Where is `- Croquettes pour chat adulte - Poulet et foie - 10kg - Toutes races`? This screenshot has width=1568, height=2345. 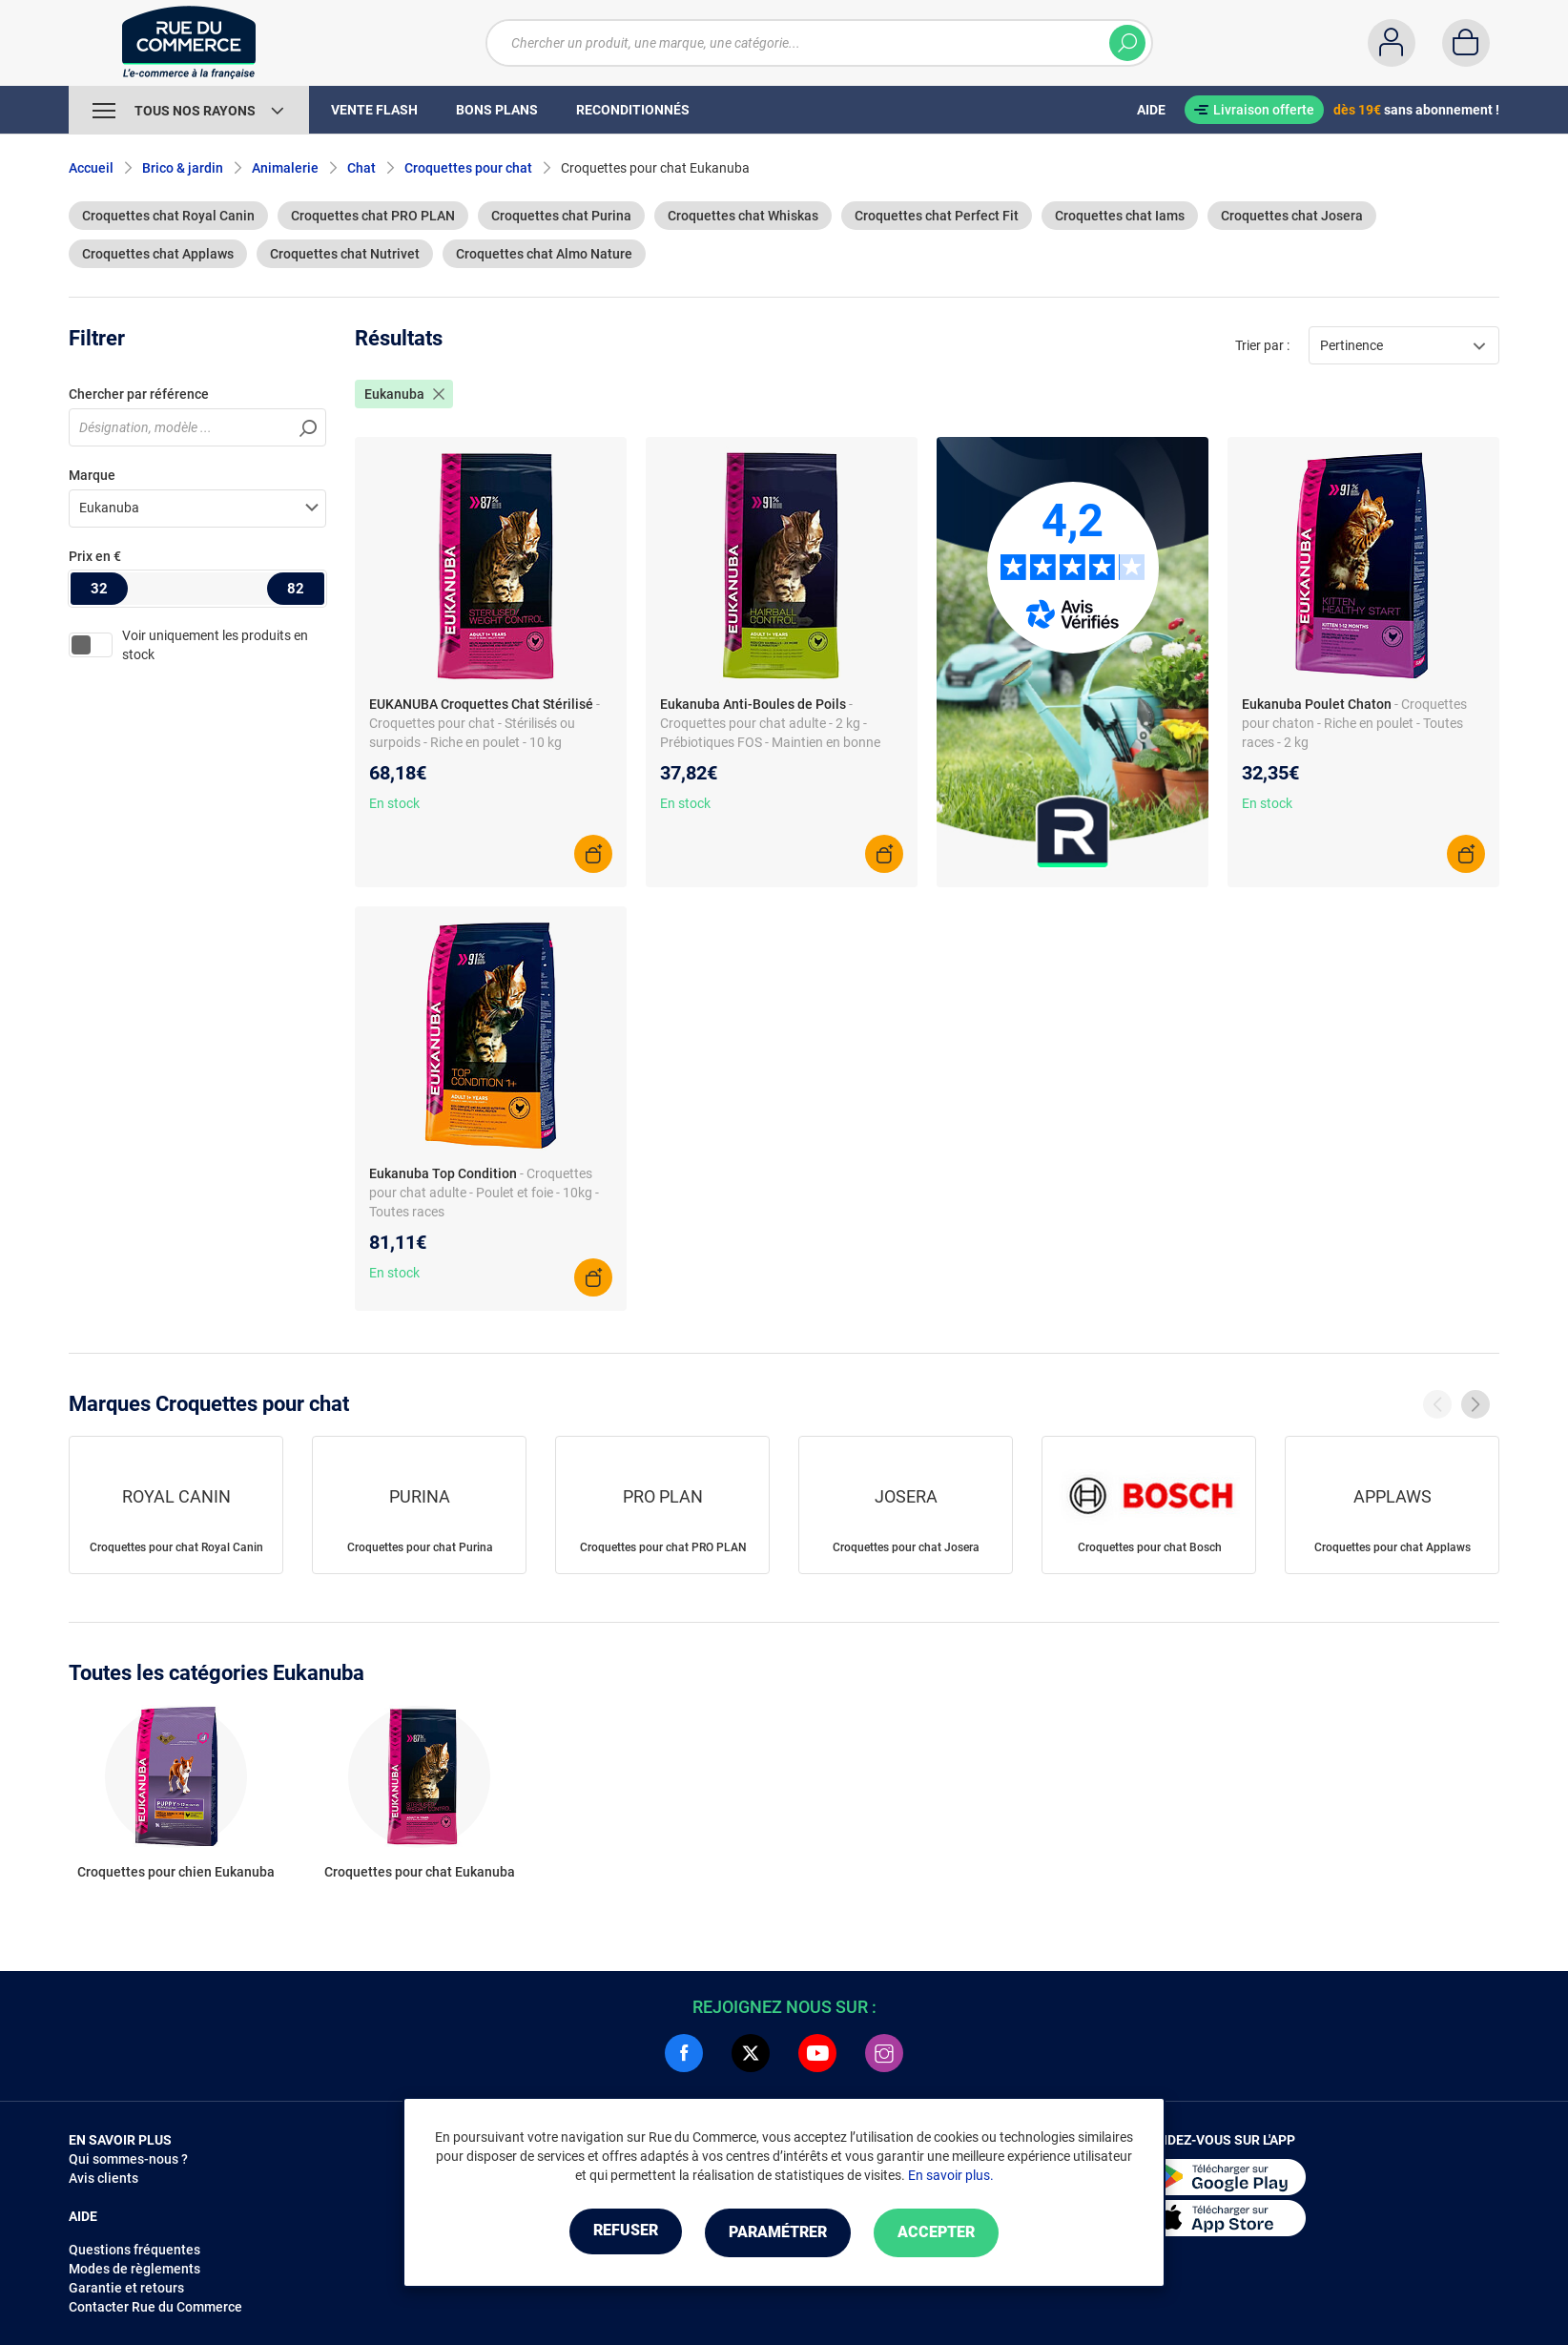
- Croquettes pour chat adulte - Poulet et foie - 10kg - Toutes races is located at coordinates (484, 1192).